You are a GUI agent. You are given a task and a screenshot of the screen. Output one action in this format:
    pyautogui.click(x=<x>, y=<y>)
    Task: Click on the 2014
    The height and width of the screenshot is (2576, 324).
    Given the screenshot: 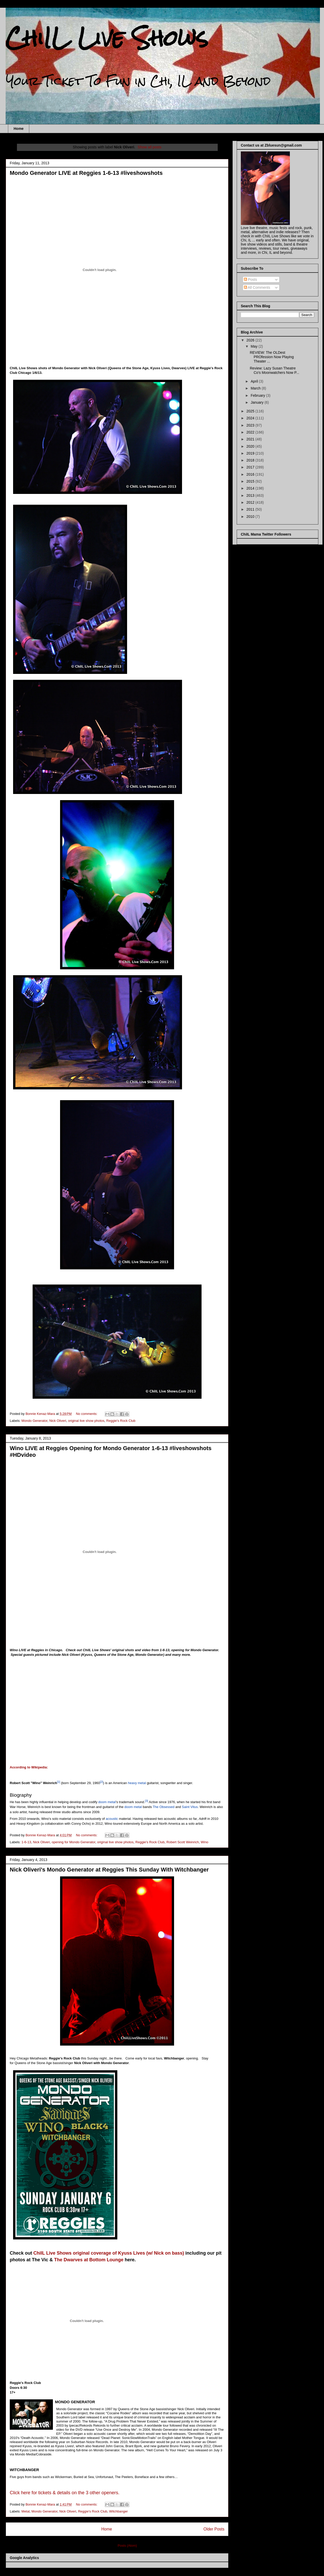 What is the action you would take?
    pyautogui.click(x=250, y=488)
    